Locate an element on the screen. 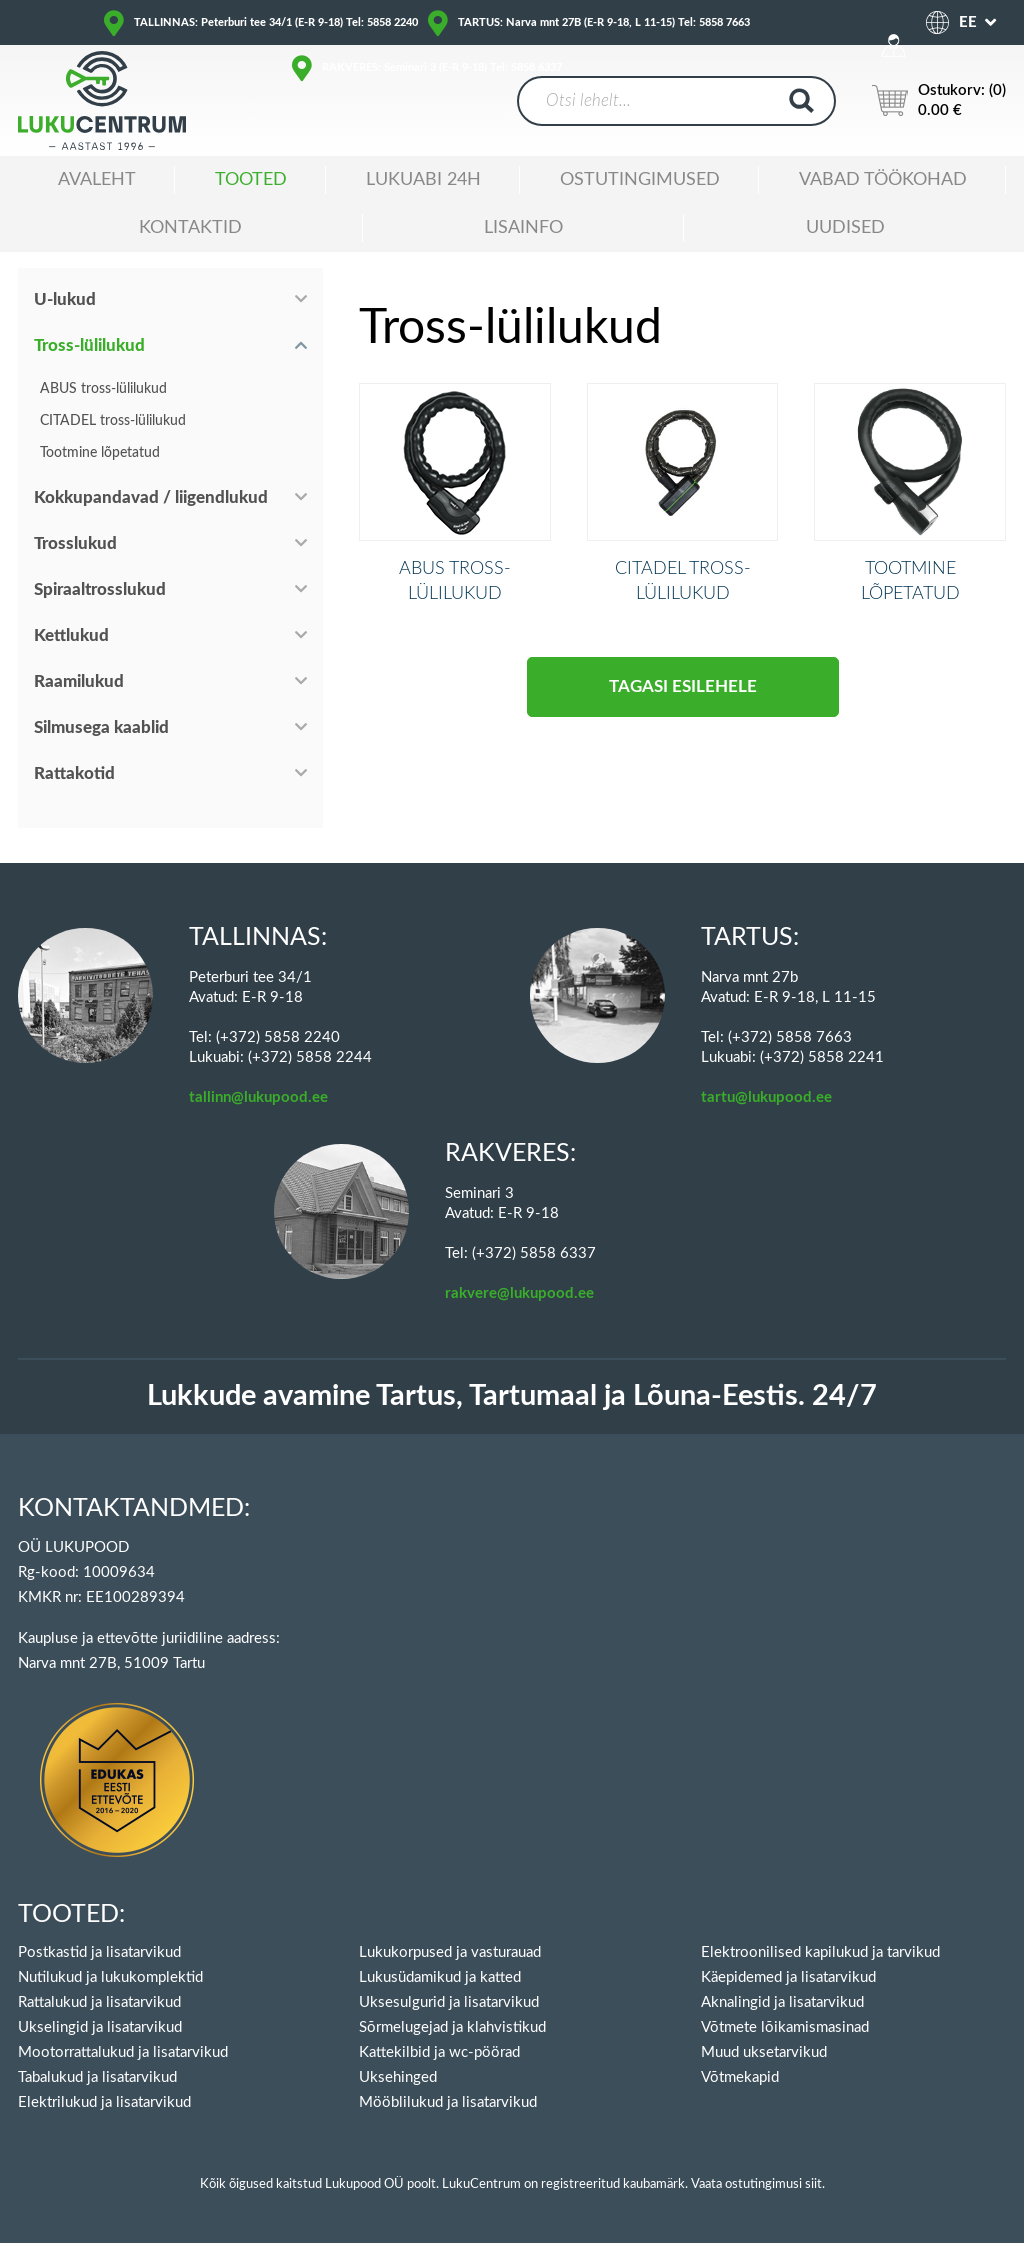 The height and width of the screenshot is (2243, 1024). Silmusega kaablid is located at coordinates (101, 727).